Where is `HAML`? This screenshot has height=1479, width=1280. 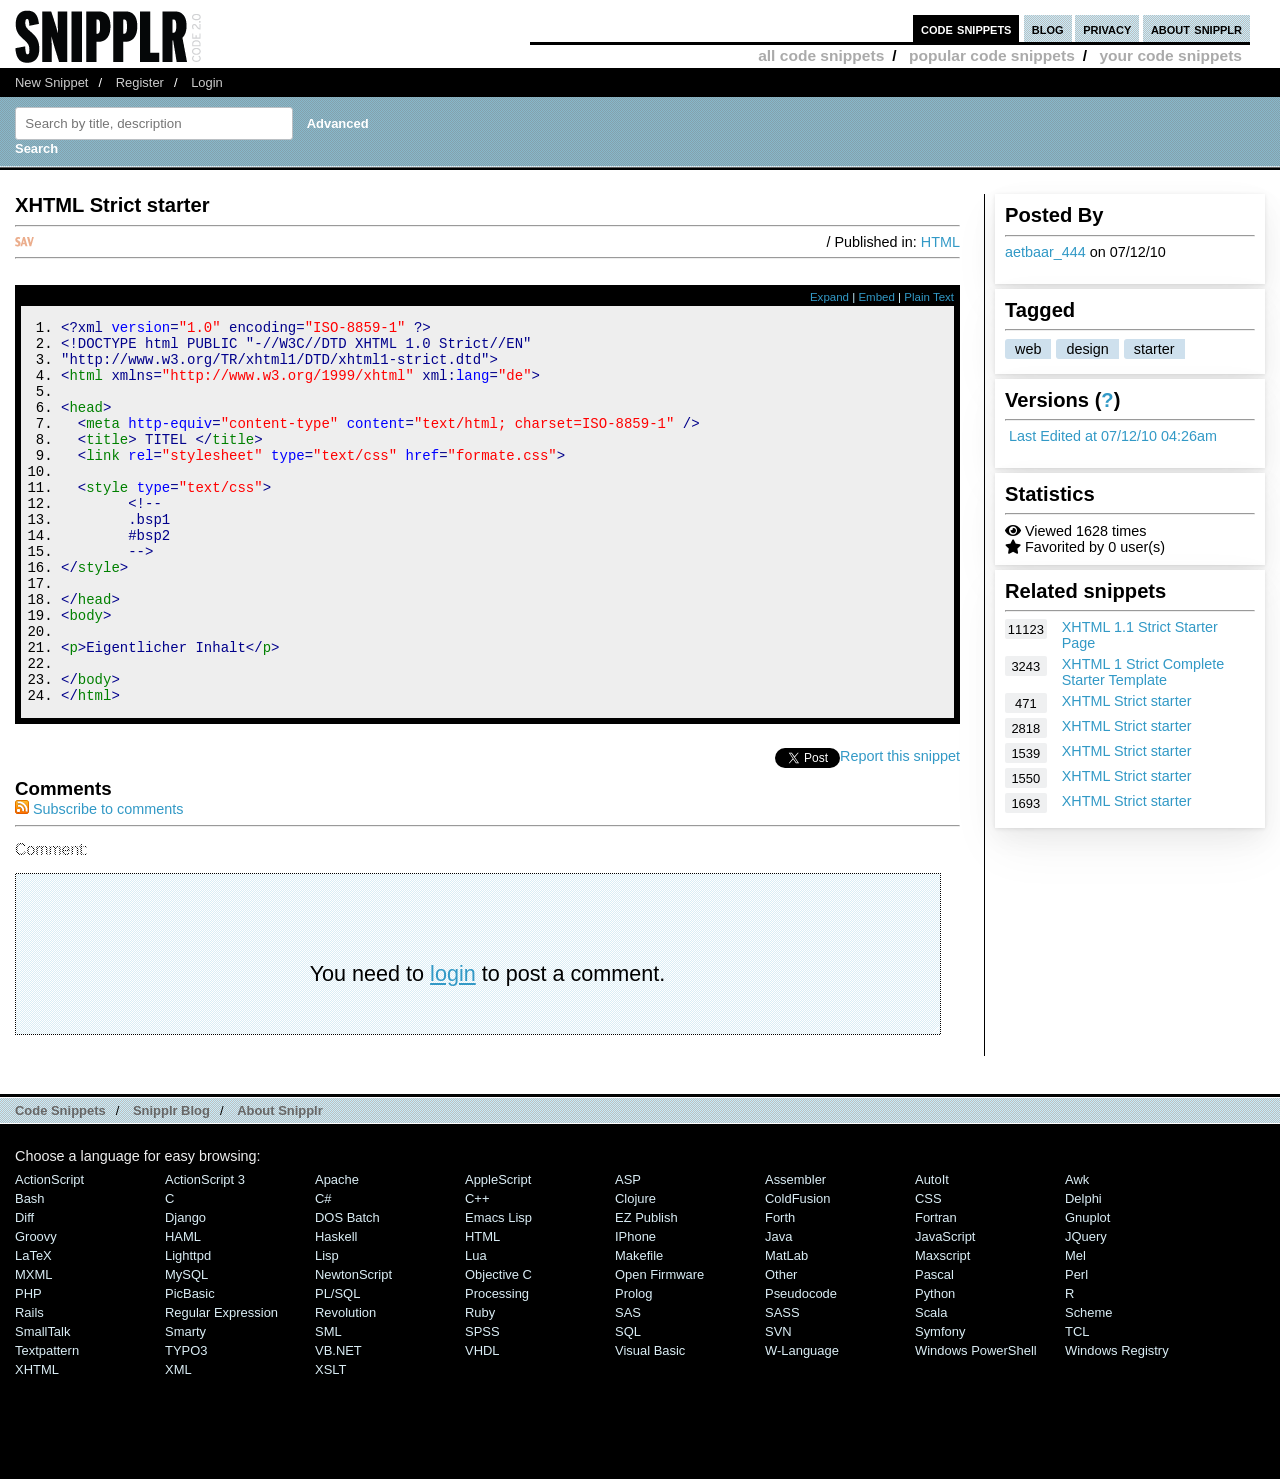 HAML is located at coordinates (183, 1308).